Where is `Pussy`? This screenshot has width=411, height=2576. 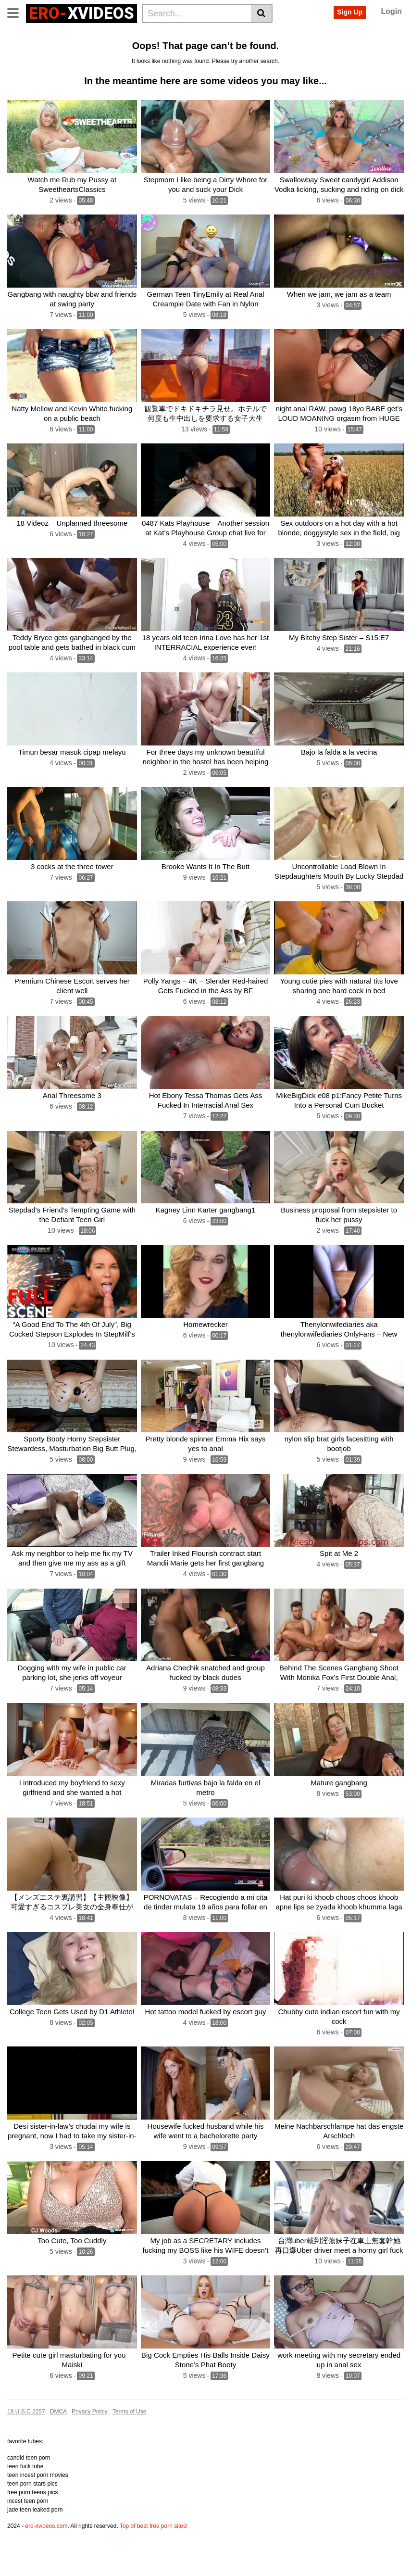
Pussy is located at coordinates (229, 34).